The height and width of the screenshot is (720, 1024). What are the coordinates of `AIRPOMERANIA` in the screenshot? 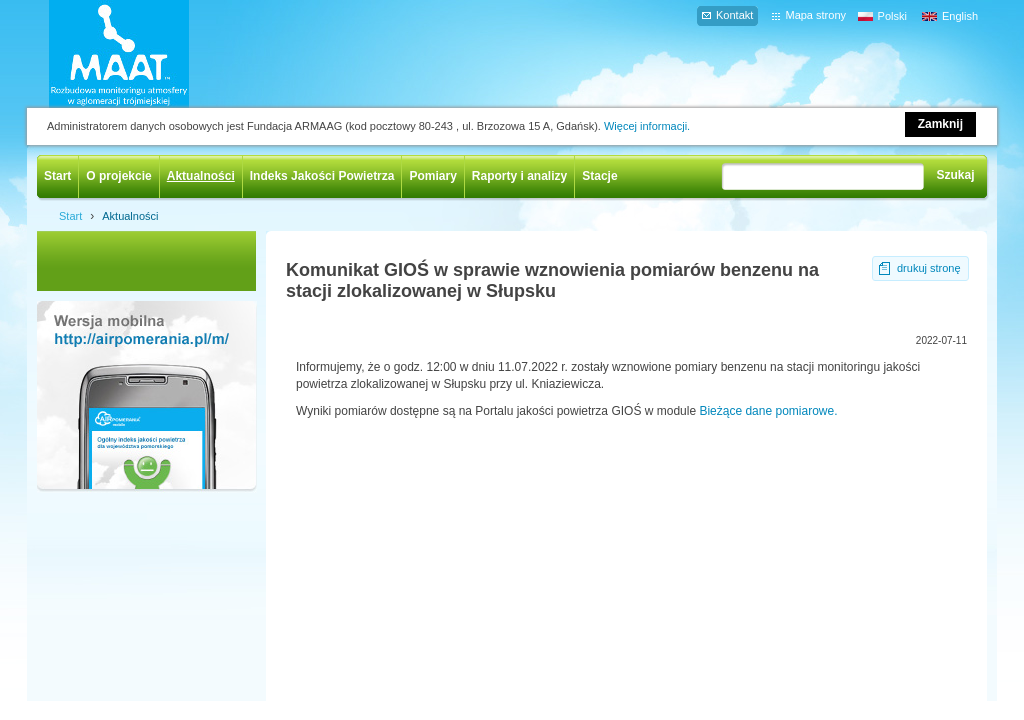 It's located at (148, 54).